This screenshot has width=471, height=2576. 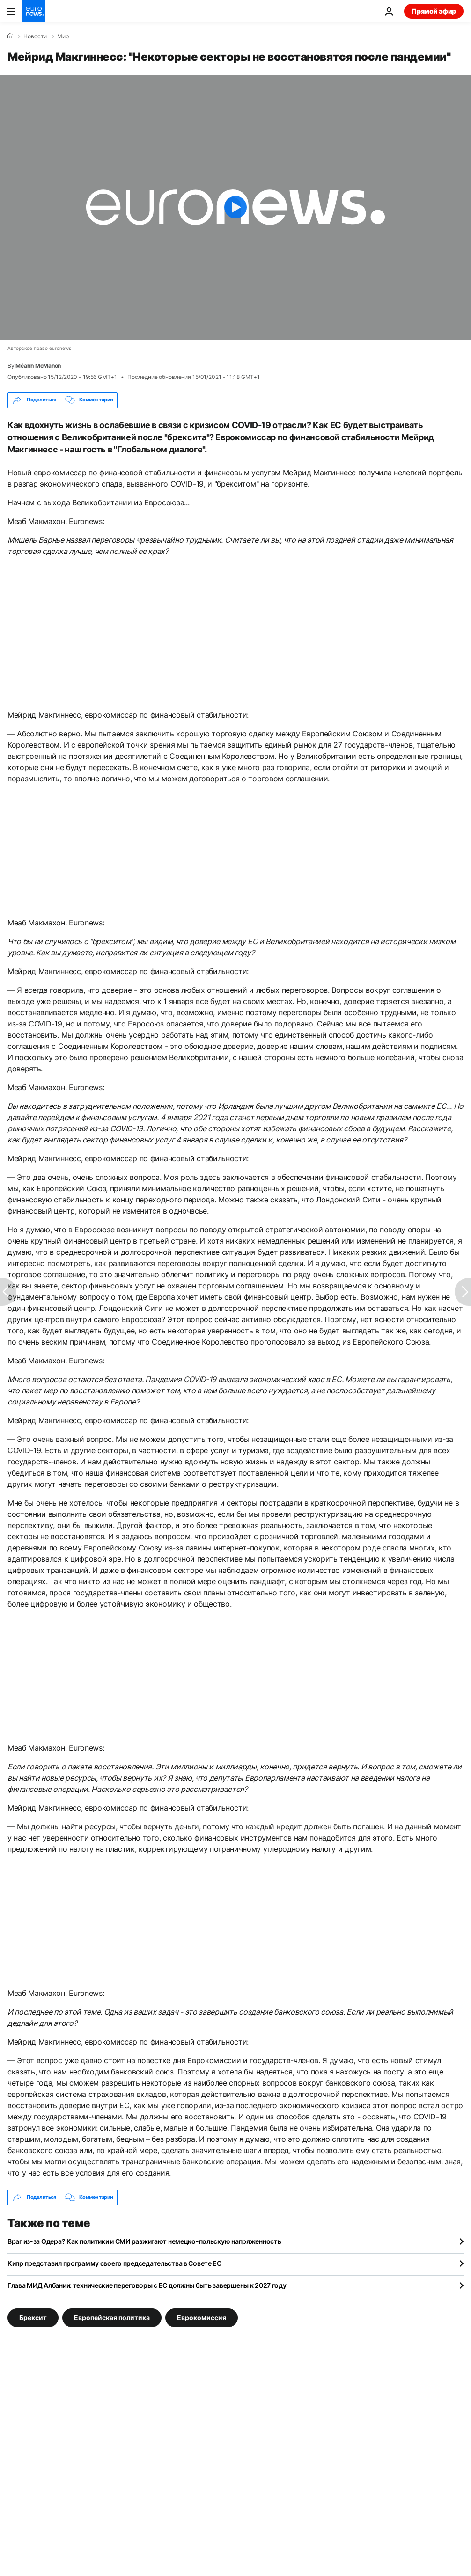 I want to click on Мир, so click(x=63, y=36).